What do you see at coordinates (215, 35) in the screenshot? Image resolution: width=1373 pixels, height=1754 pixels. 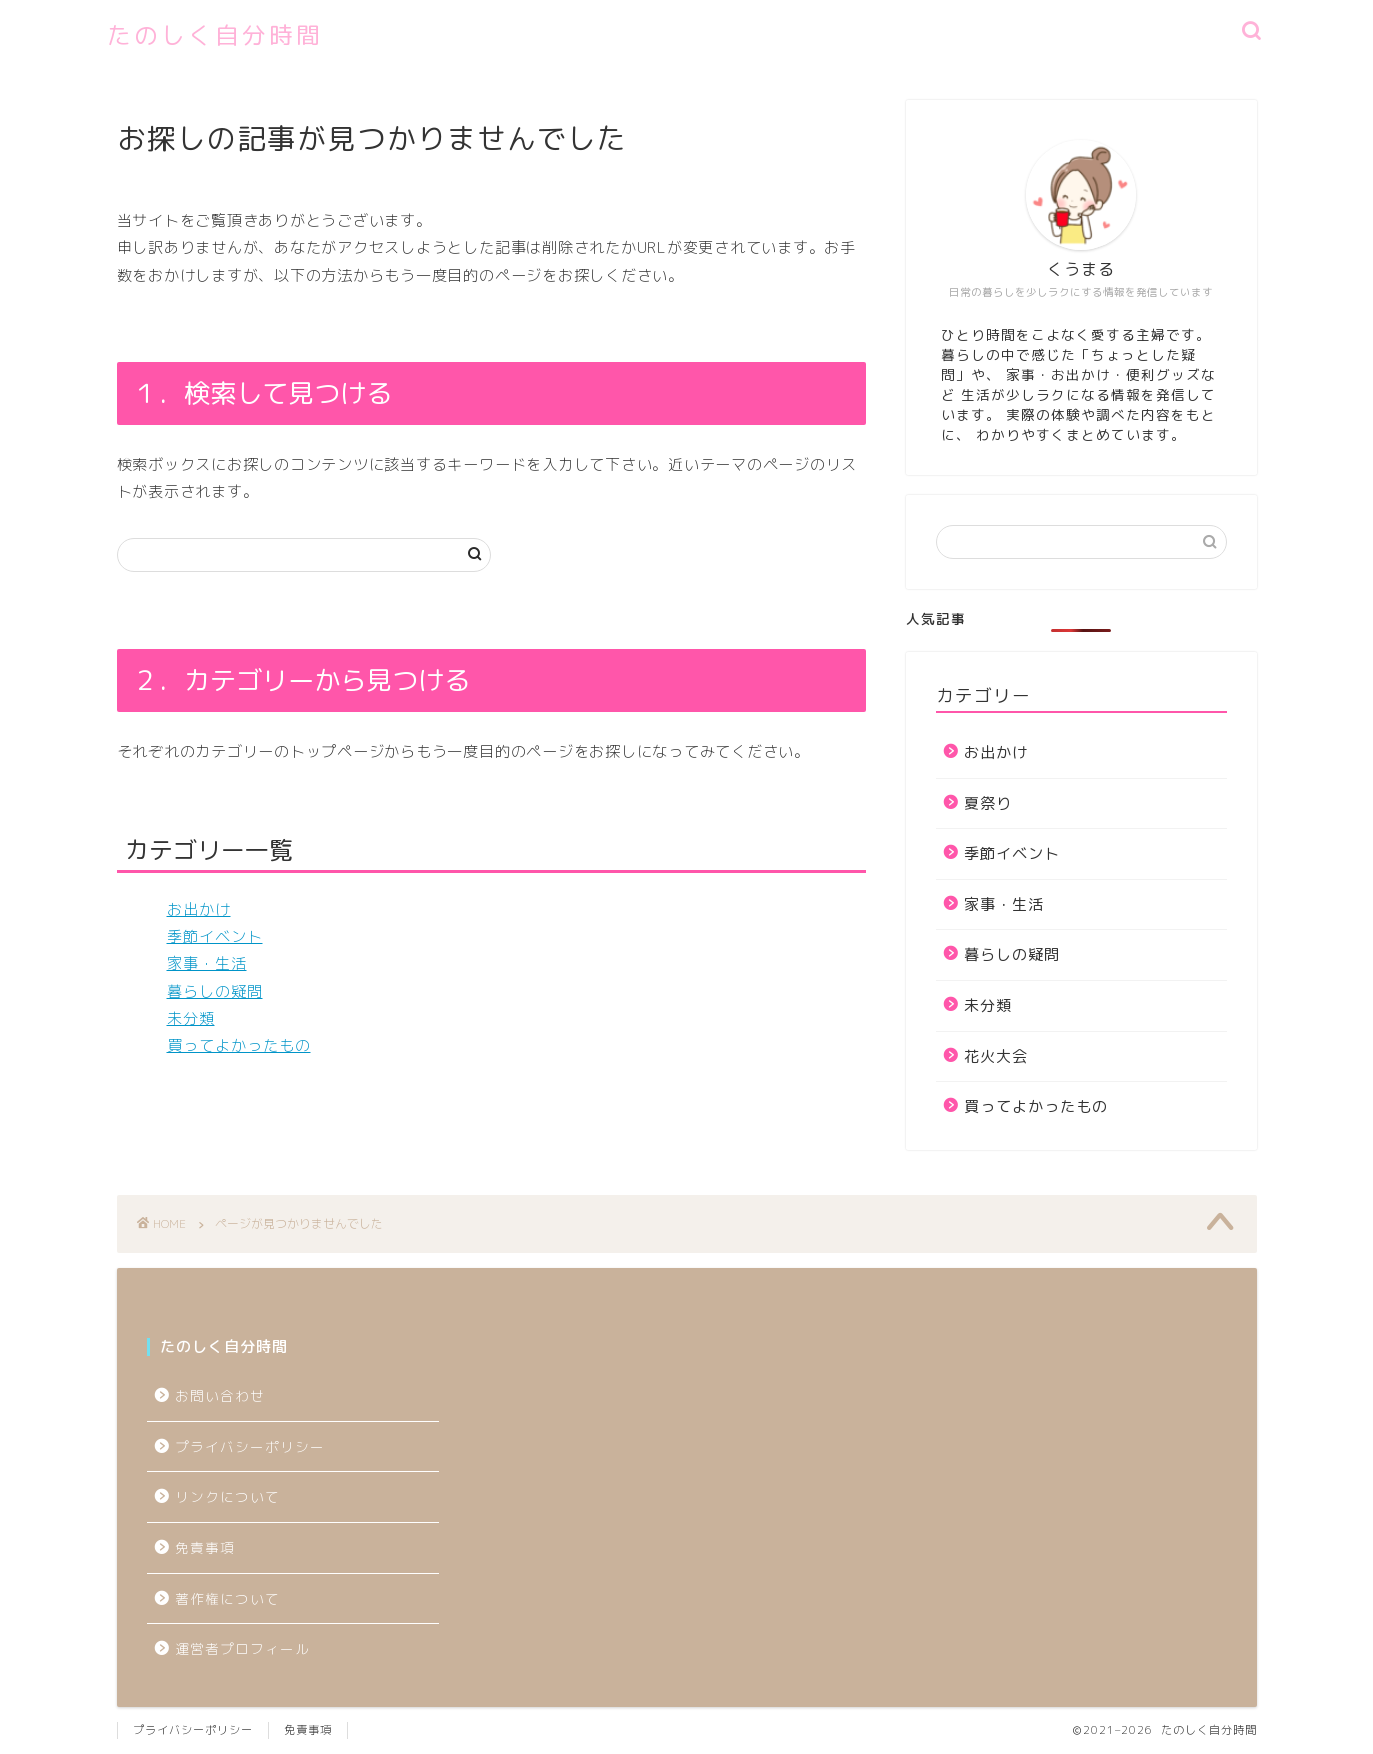 I see `たのしく自分時間` at bounding box center [215, 35].